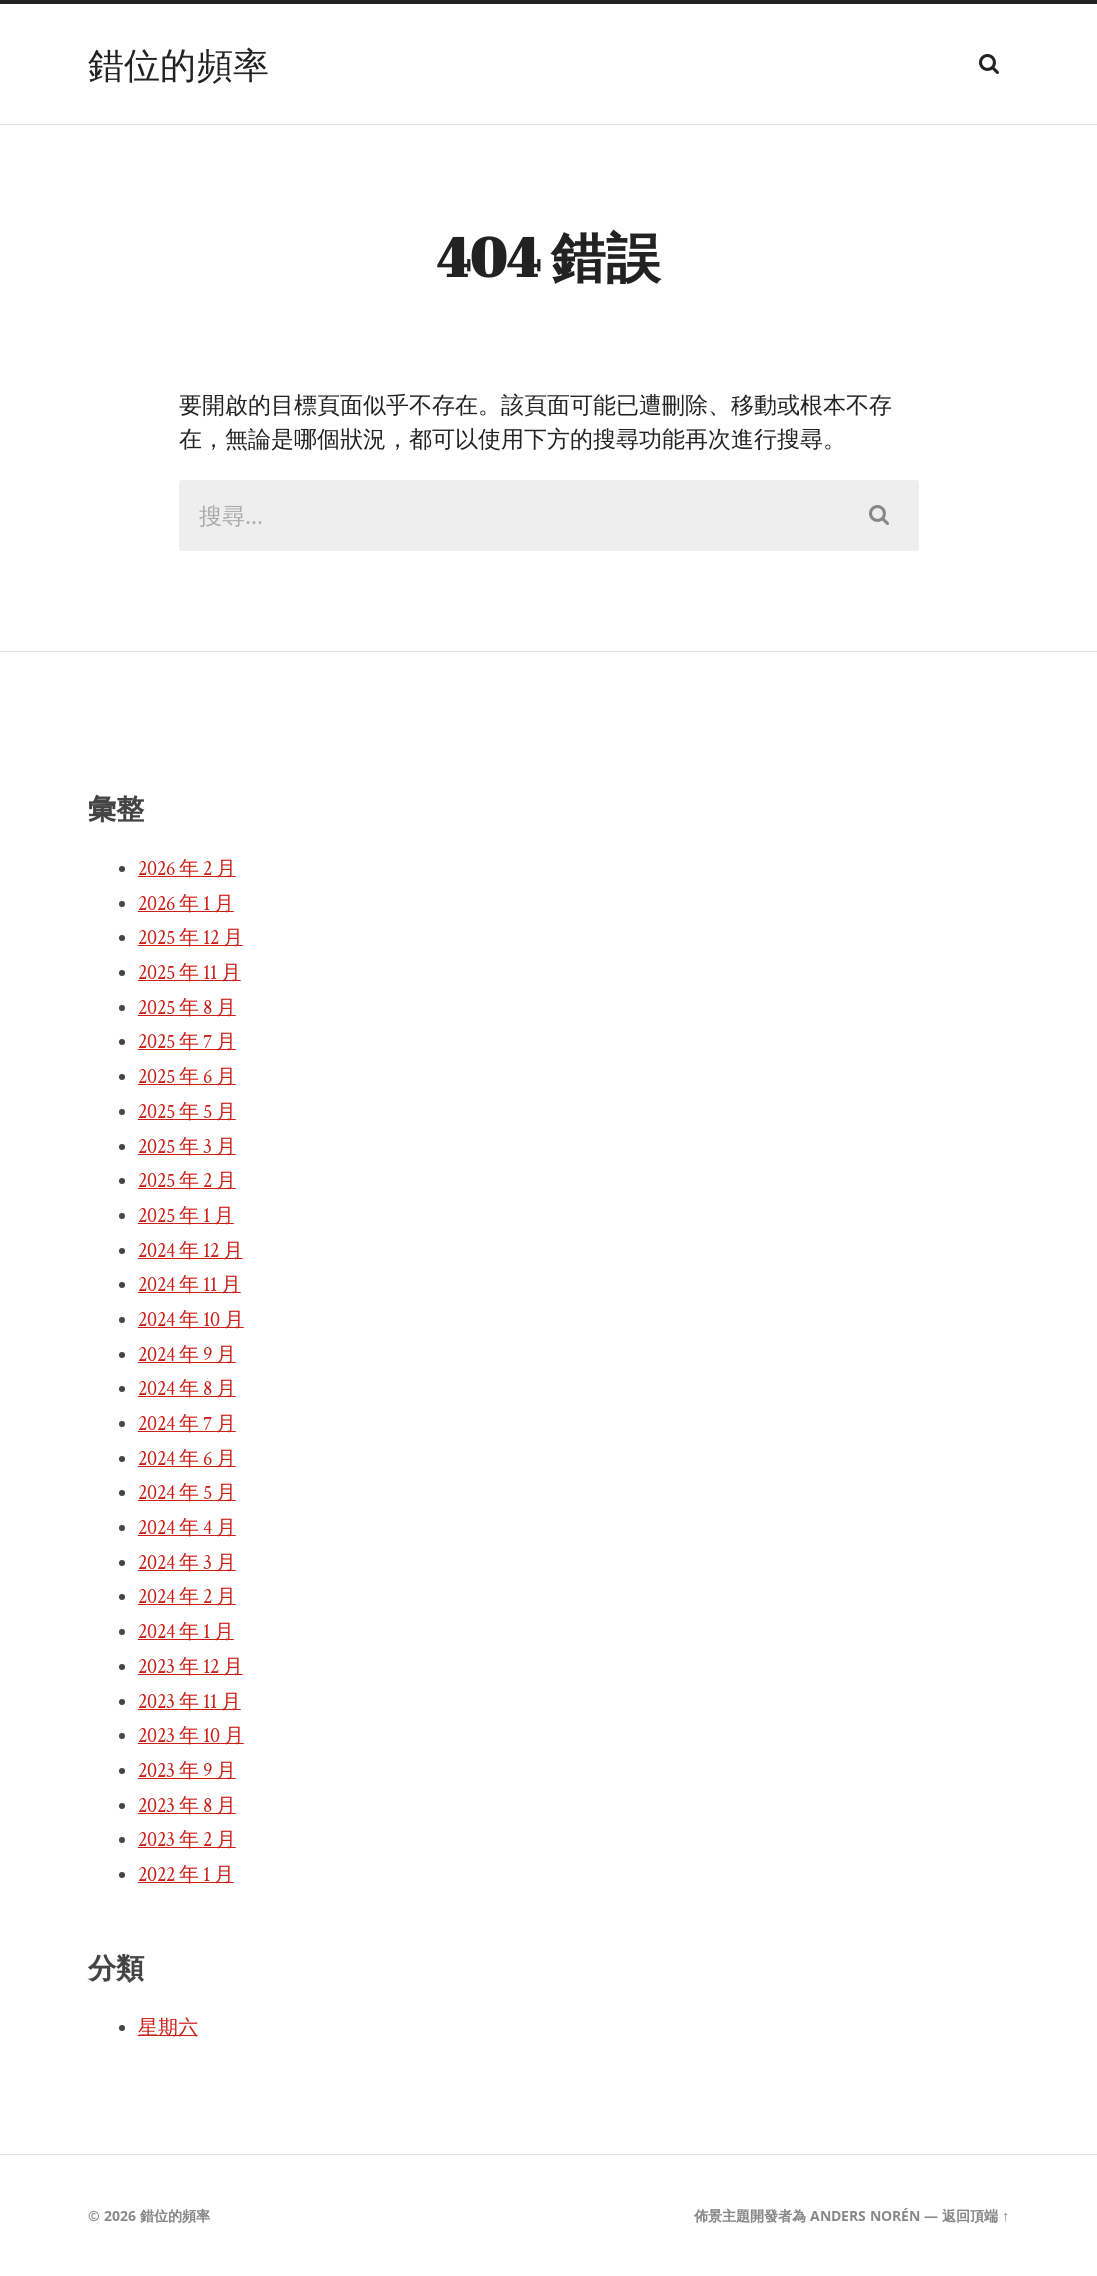 Image resolution: width=1097 pixels, height=2276 pixels. I want to click on 2024 年 10 月, so click(191, 1320).